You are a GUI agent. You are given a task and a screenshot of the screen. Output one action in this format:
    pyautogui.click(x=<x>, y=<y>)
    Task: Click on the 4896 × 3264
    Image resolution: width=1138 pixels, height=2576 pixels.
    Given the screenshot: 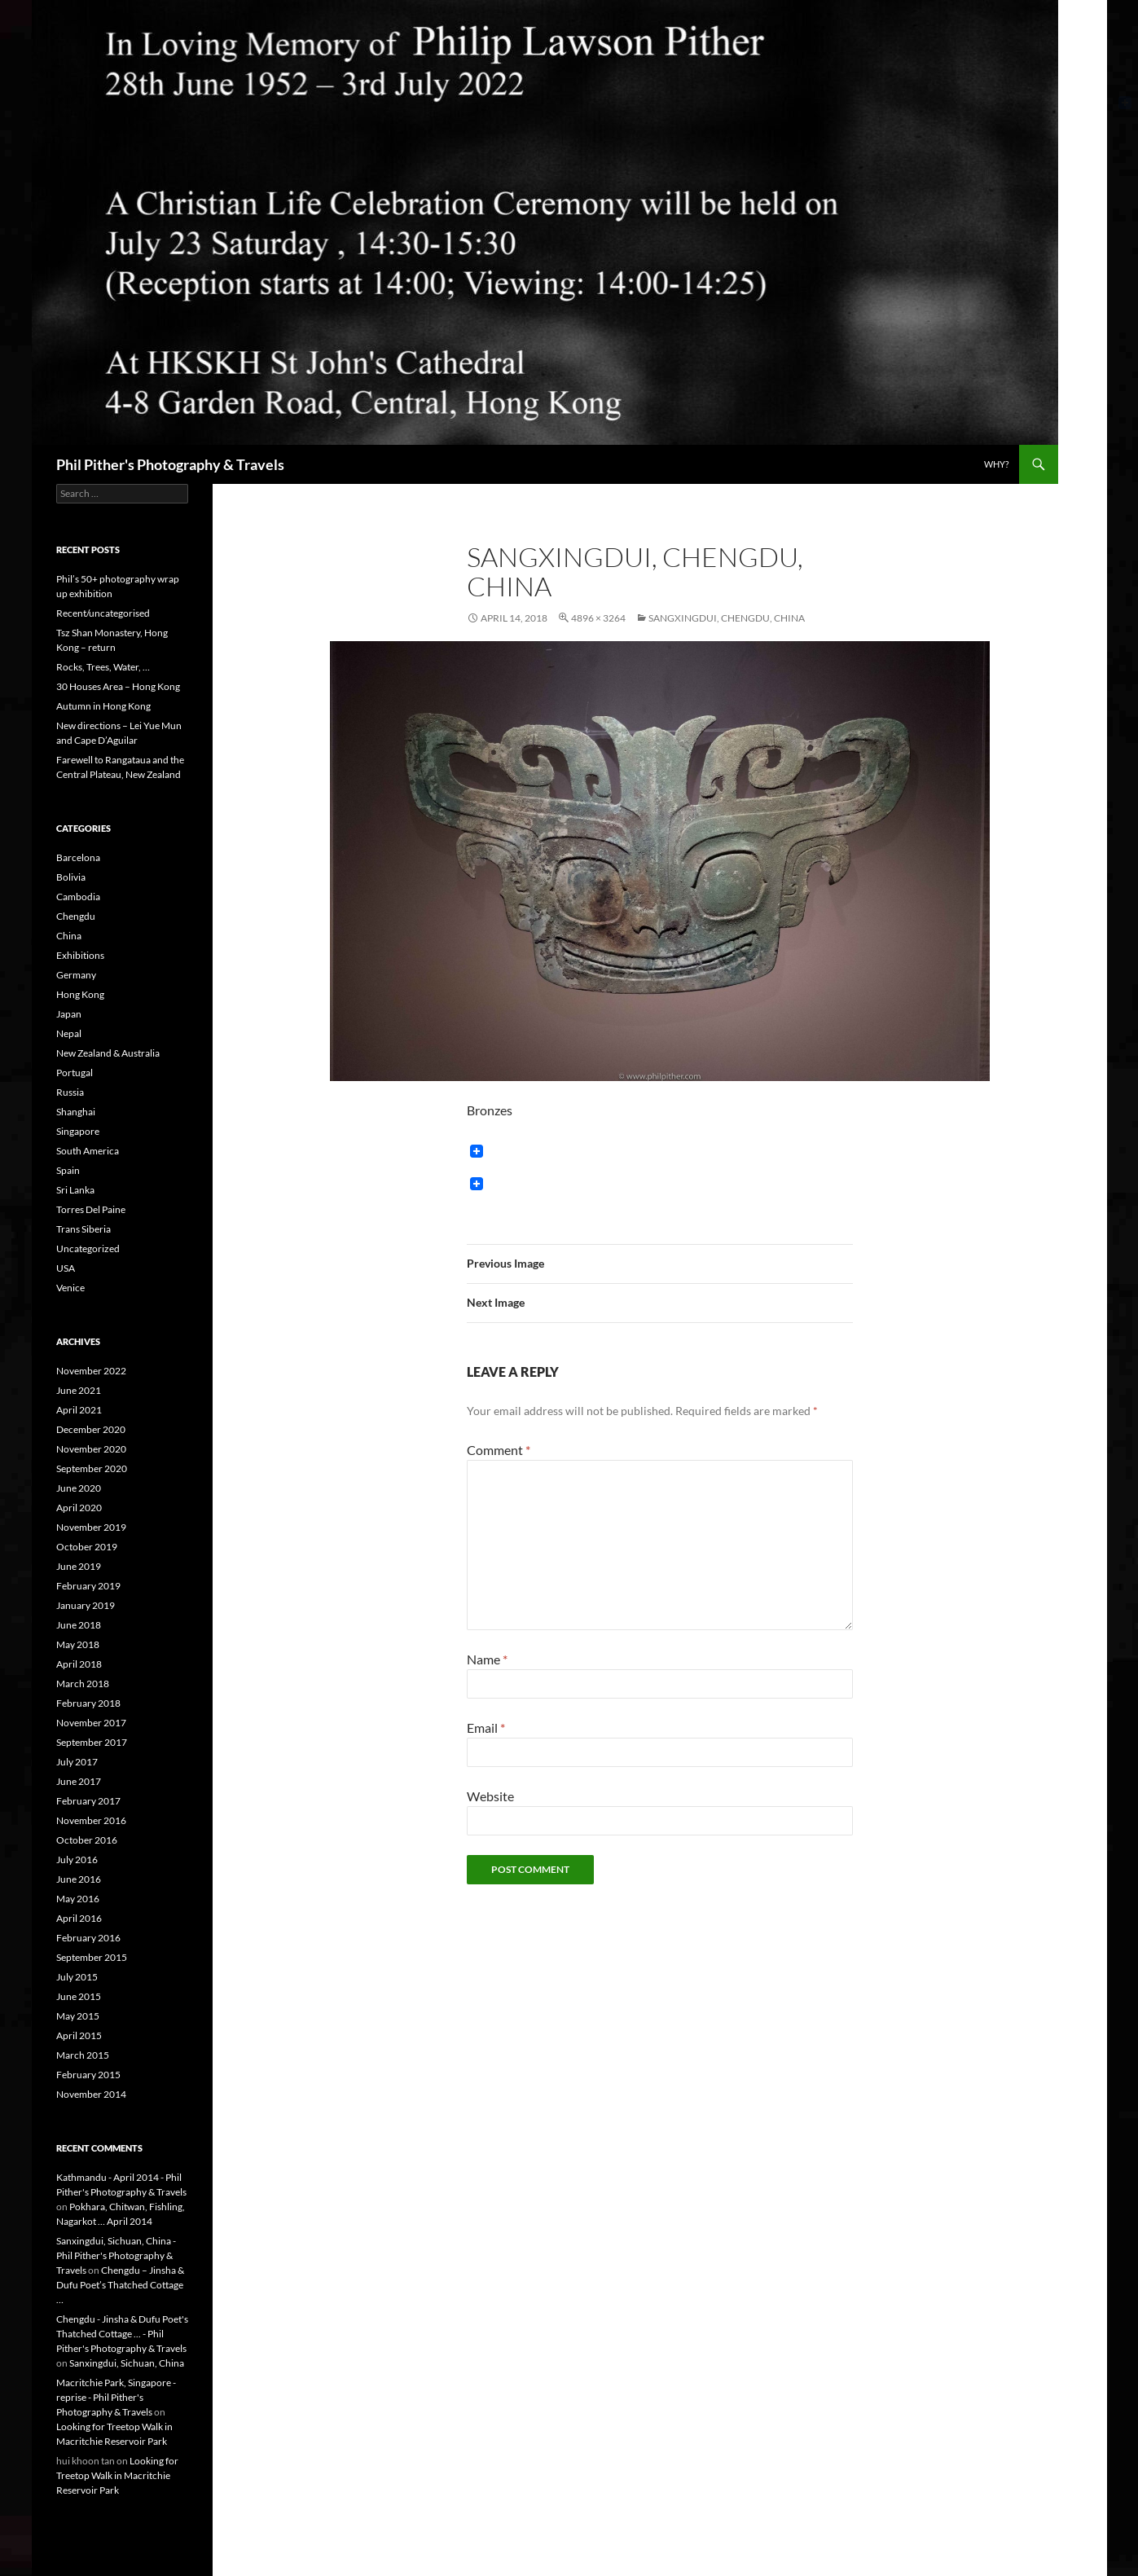 What is the action you would take?
    pyautogui.click(x=598, y=618)
    